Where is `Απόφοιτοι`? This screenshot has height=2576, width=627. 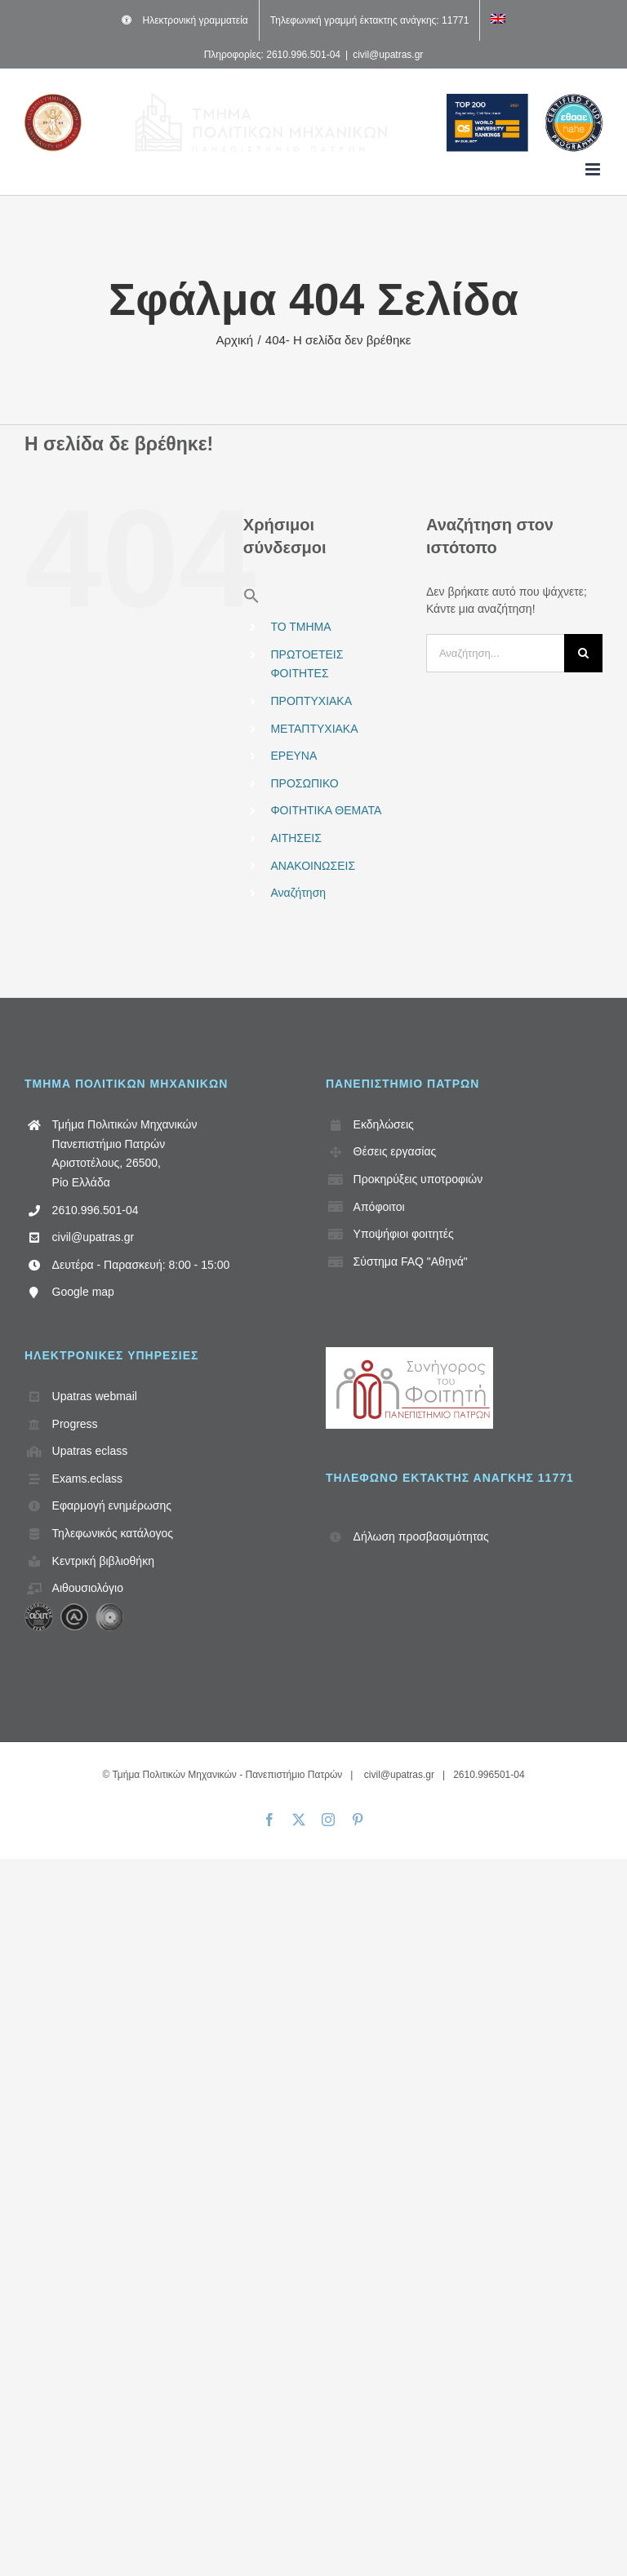 Απόφοιτοι is located at coordinates (379, 1206).